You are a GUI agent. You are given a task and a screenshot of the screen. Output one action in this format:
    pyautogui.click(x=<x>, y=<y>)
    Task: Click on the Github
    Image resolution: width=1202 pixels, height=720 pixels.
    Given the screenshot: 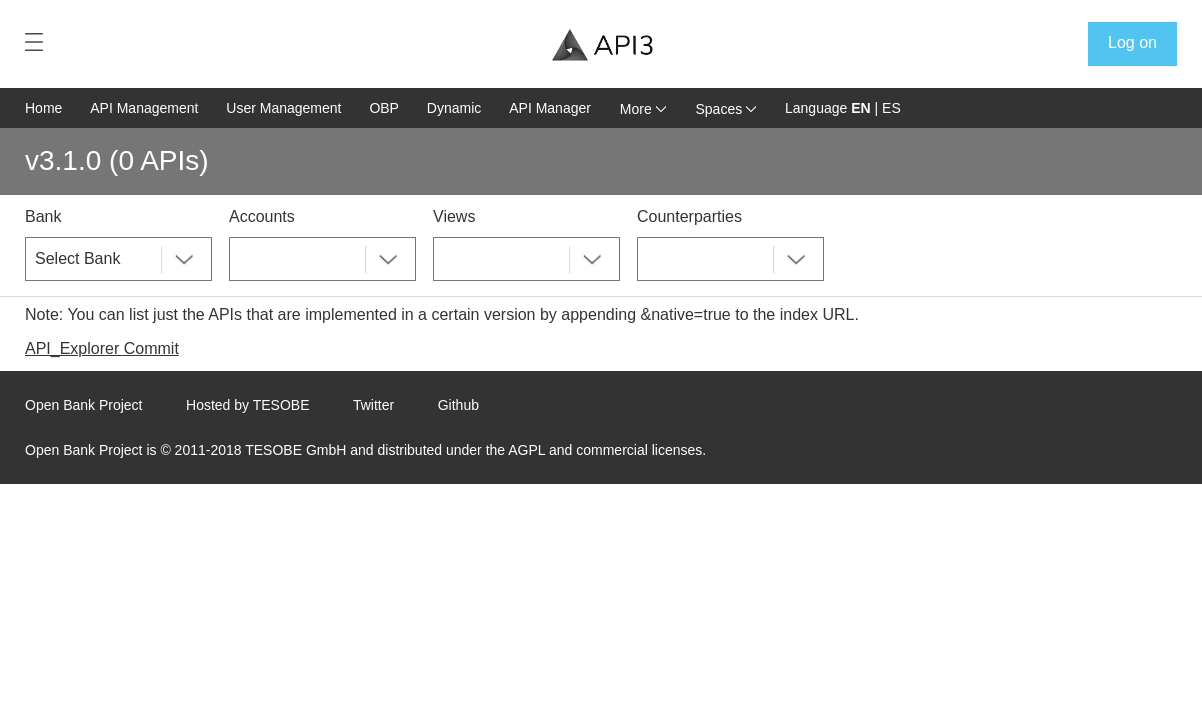 What is the action you would take?
    pyautogui.click(x=458, y=405)
    